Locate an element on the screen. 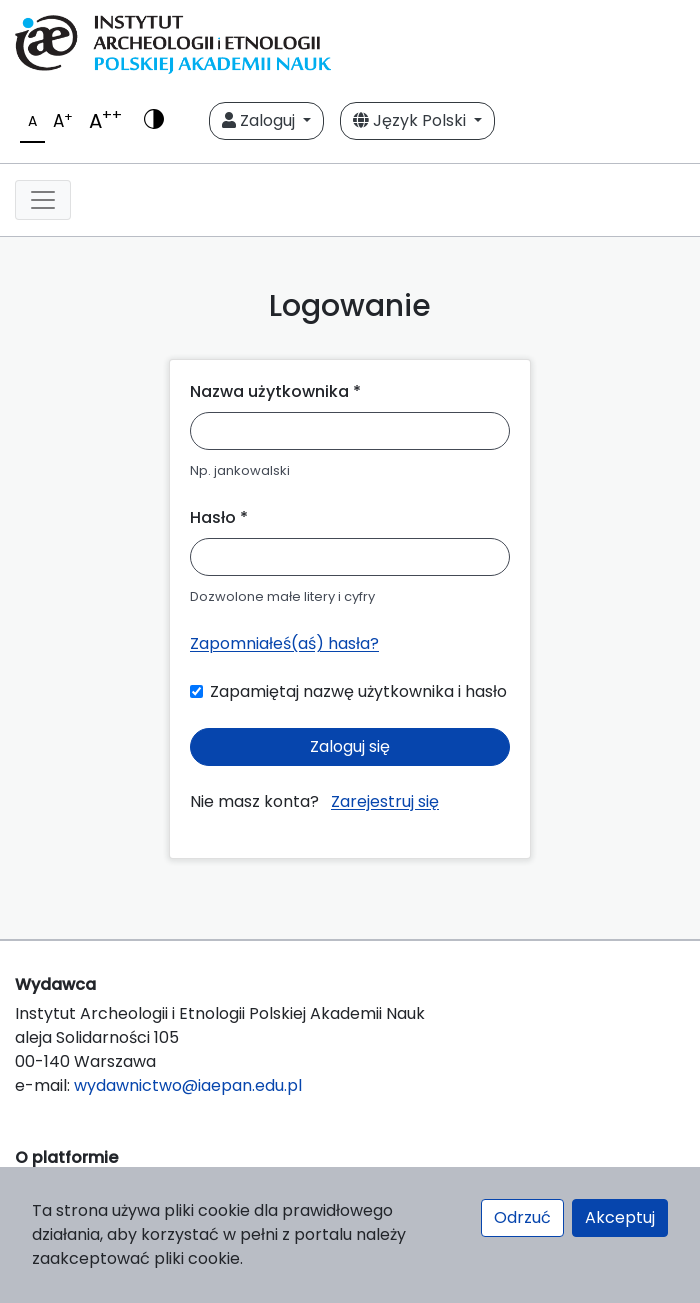 The width and height of the screenshot is (700, 1303). Zapomniałeś(aś) hasła? is located at coordinates (284, 643).